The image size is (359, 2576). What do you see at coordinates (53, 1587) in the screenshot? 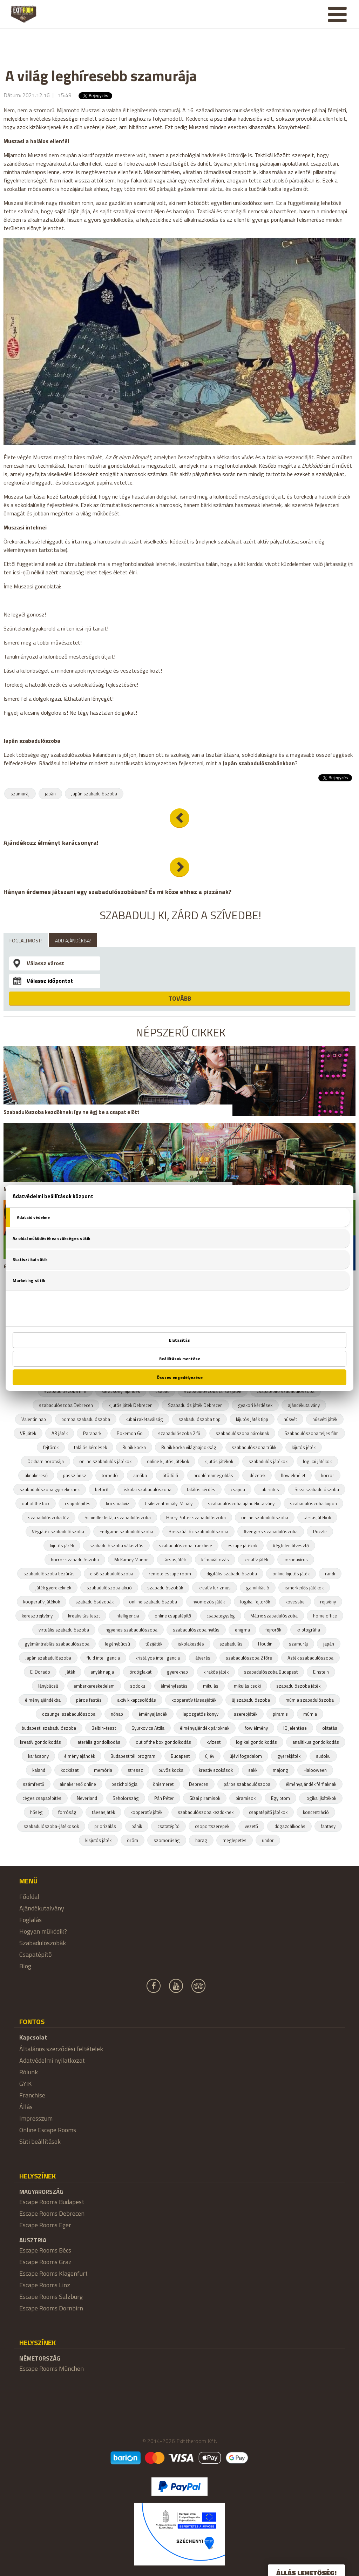
I see `játék gyerekeknek` at bounding box center [53, 1587].